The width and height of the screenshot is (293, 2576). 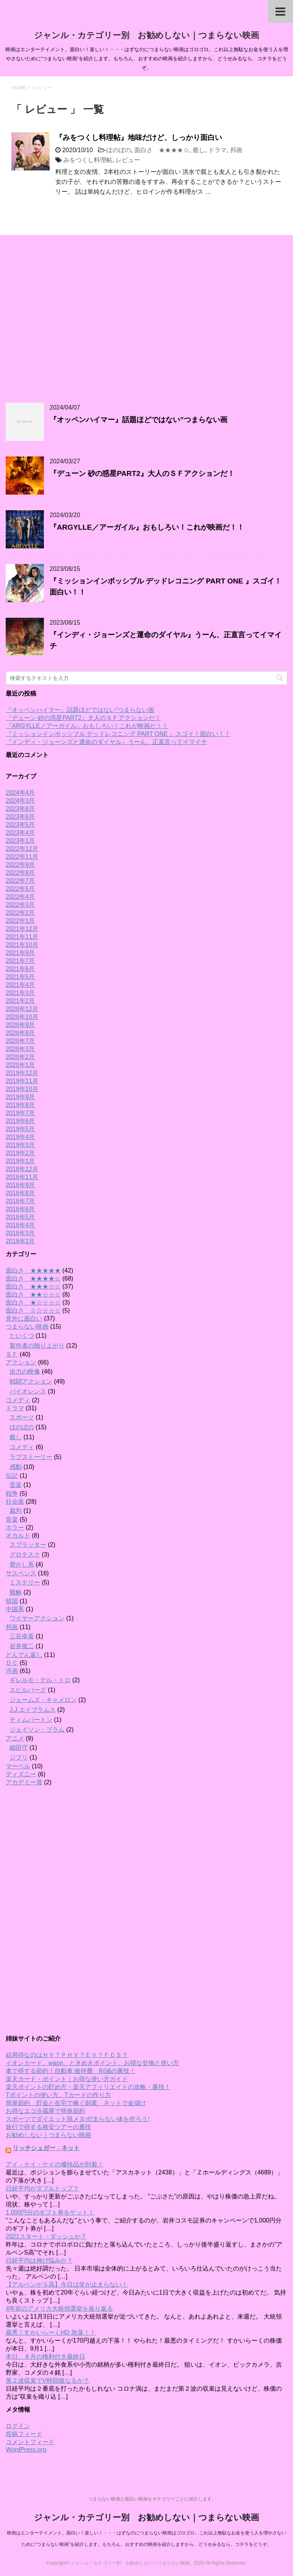 What do you see at coordinates (22, 856) in the screenshot?
I see `2022年11月` at bounding box center [22, 856].